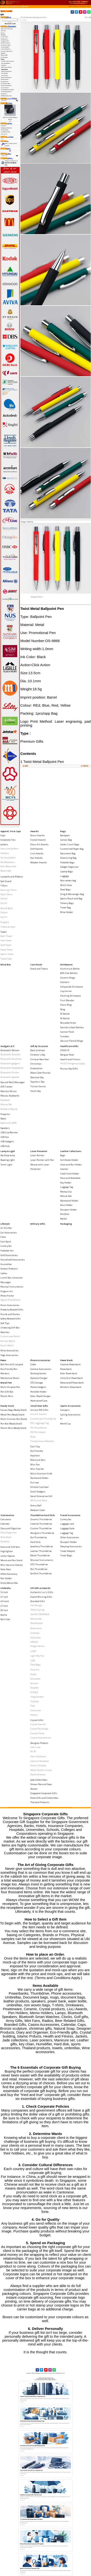  I want to click on Mini Tool Set, so click(37, 1469).